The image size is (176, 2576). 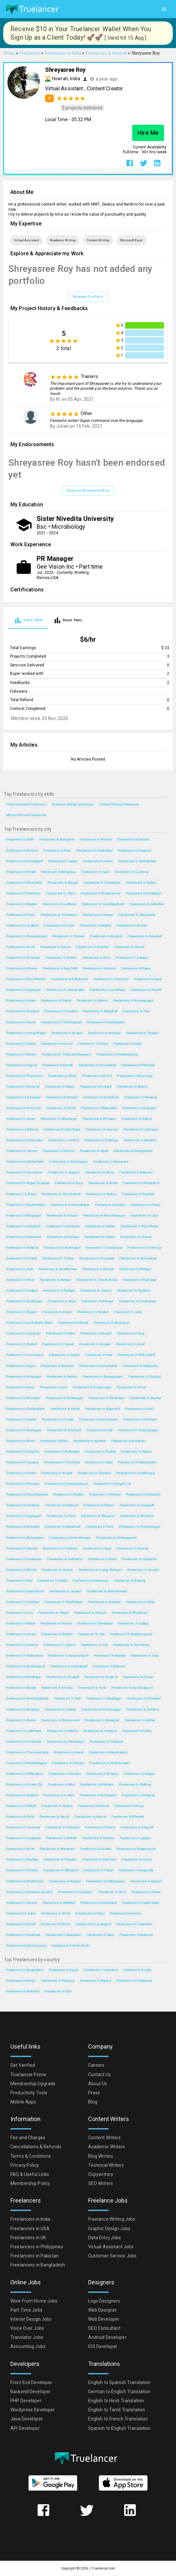 I want to click on Freelancers in Udaipur, so click(x=95, y=925).